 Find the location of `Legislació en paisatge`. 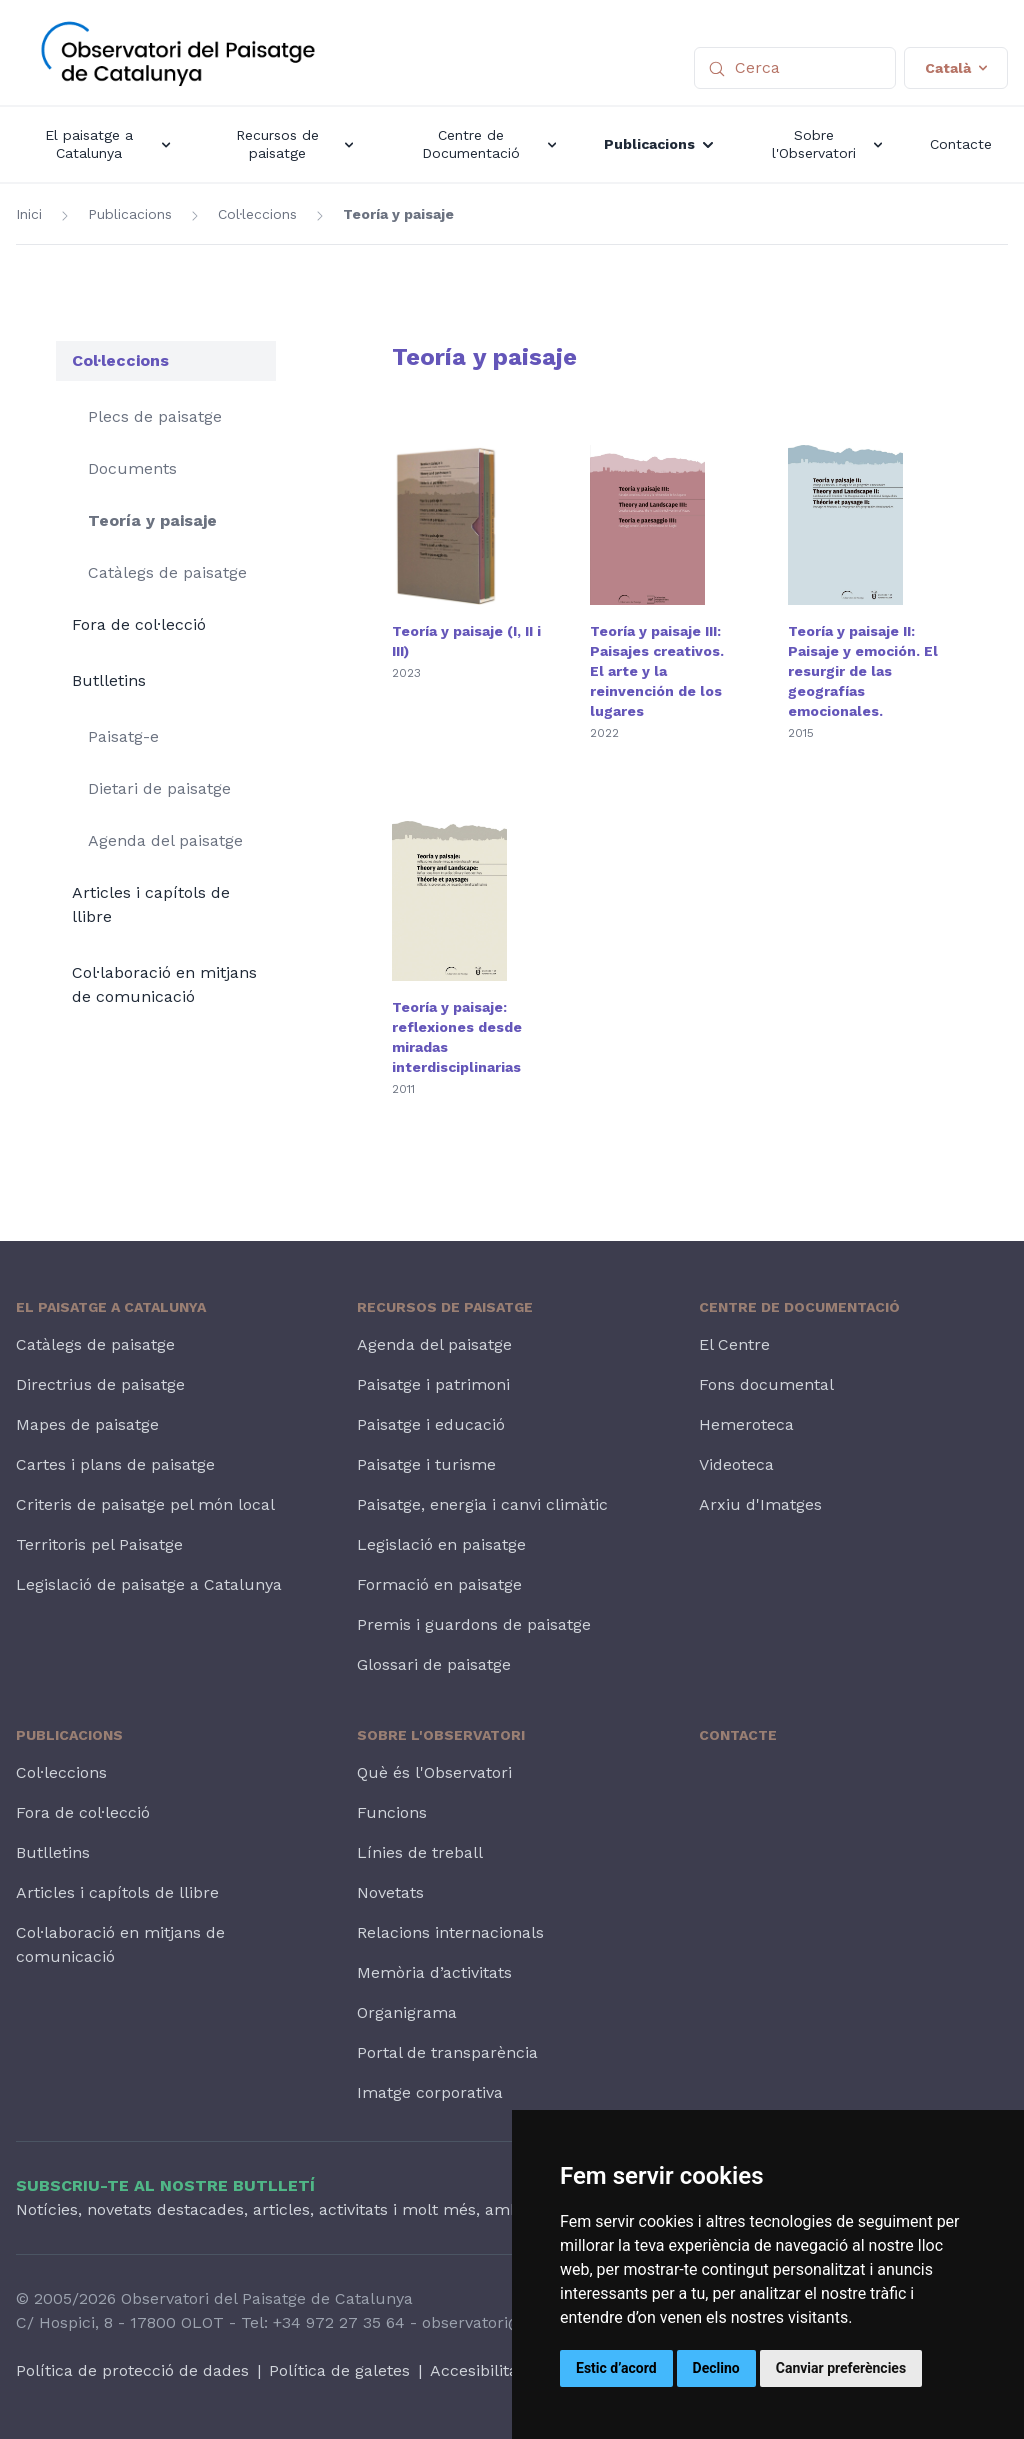

Legislació en paisatge is located at coordinates (441, 1544).